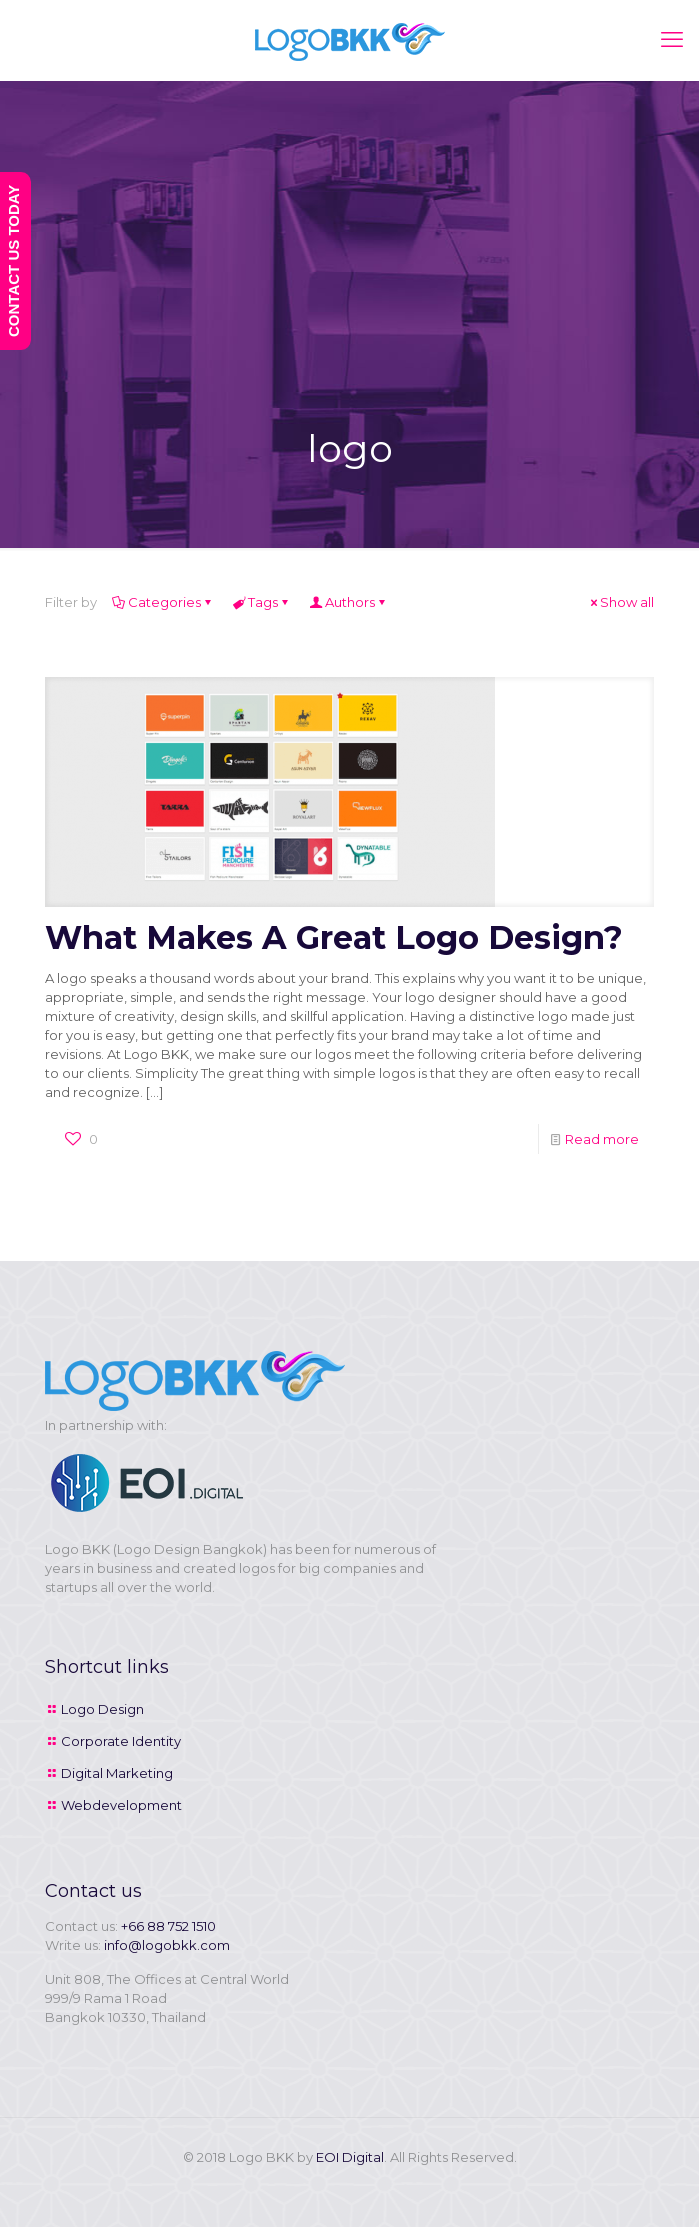 The height and width of the screenshot is (2227, 699). What do you see at coordinates (350, 2157) in the screenshot?
I see `EOI Digital` at bounding box center [350, 2157].